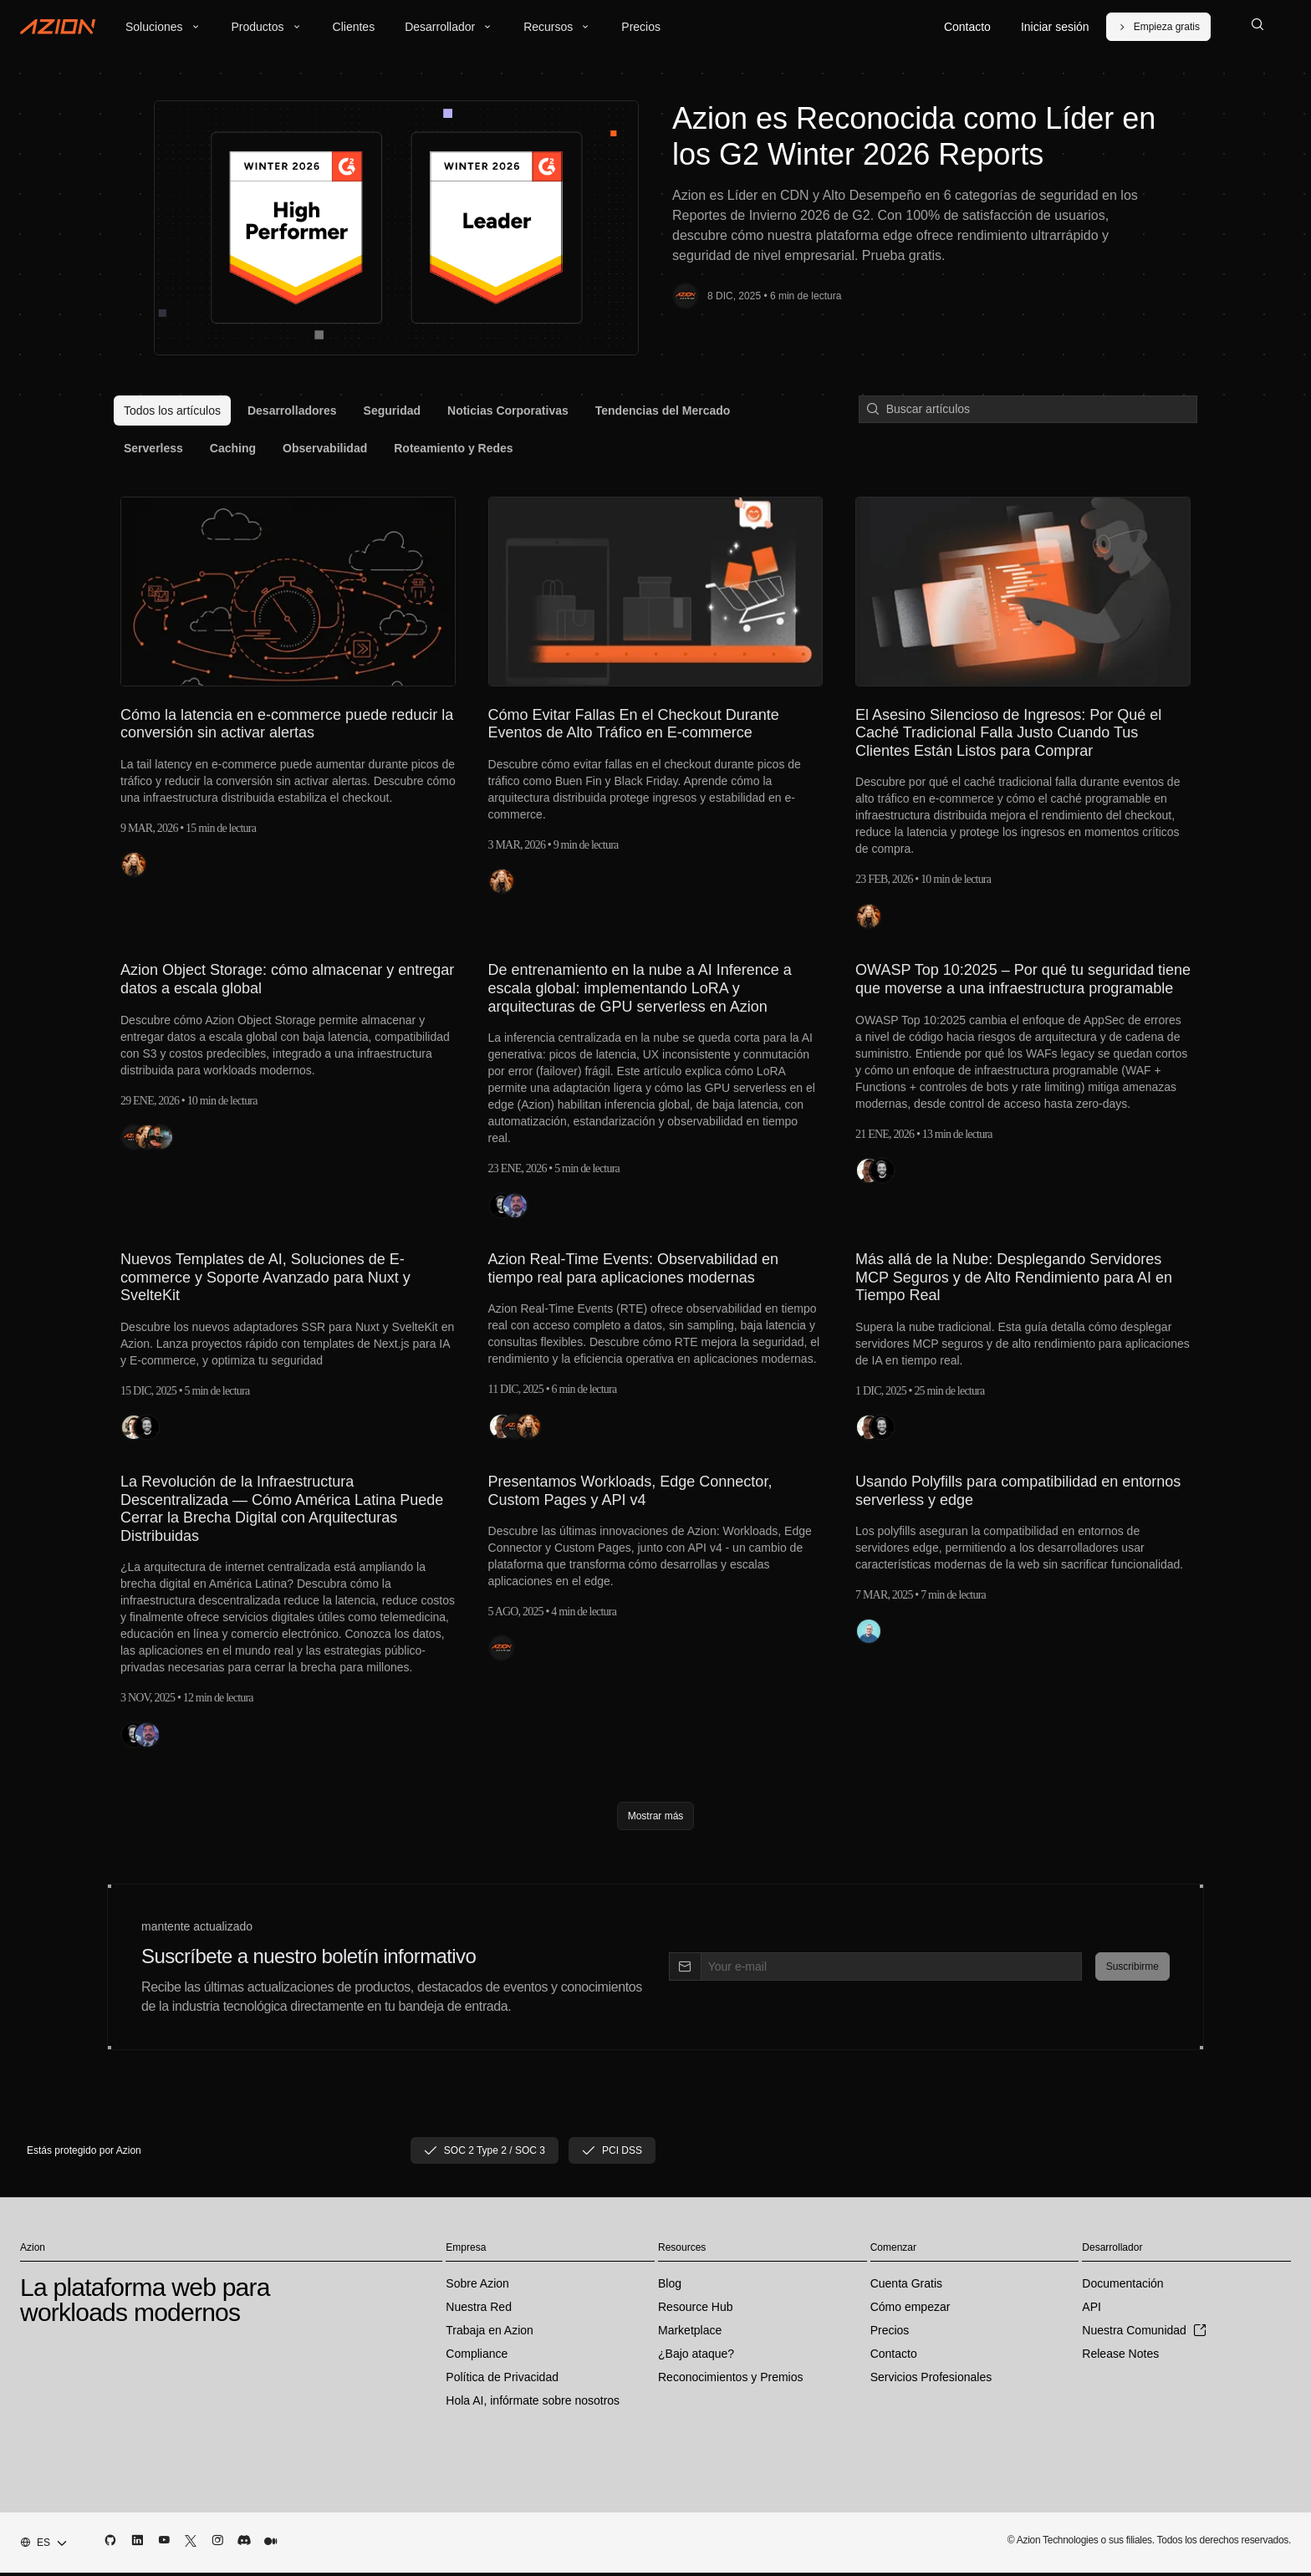 The width and height of the screenshot is (1311, 2576). I want to click on Contacto, so click(893, 2357).